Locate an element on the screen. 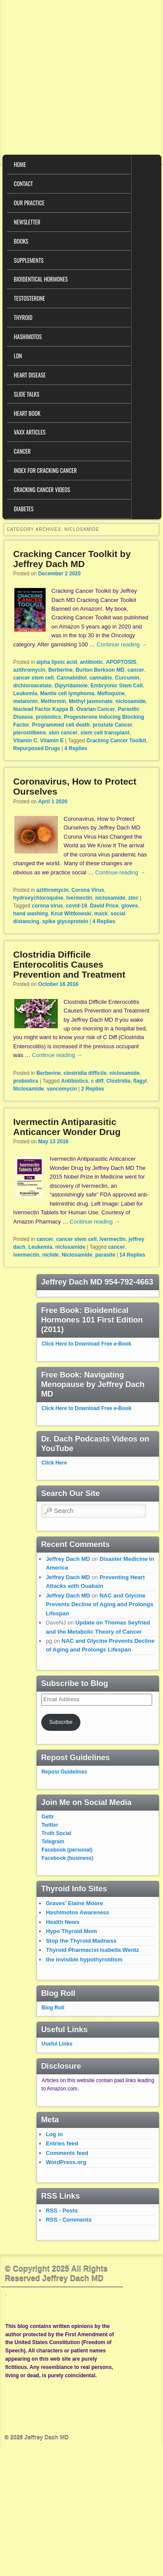 The image size is (163, 2576). Graves' Elaine Moore is located at coordinates (74, 1903).